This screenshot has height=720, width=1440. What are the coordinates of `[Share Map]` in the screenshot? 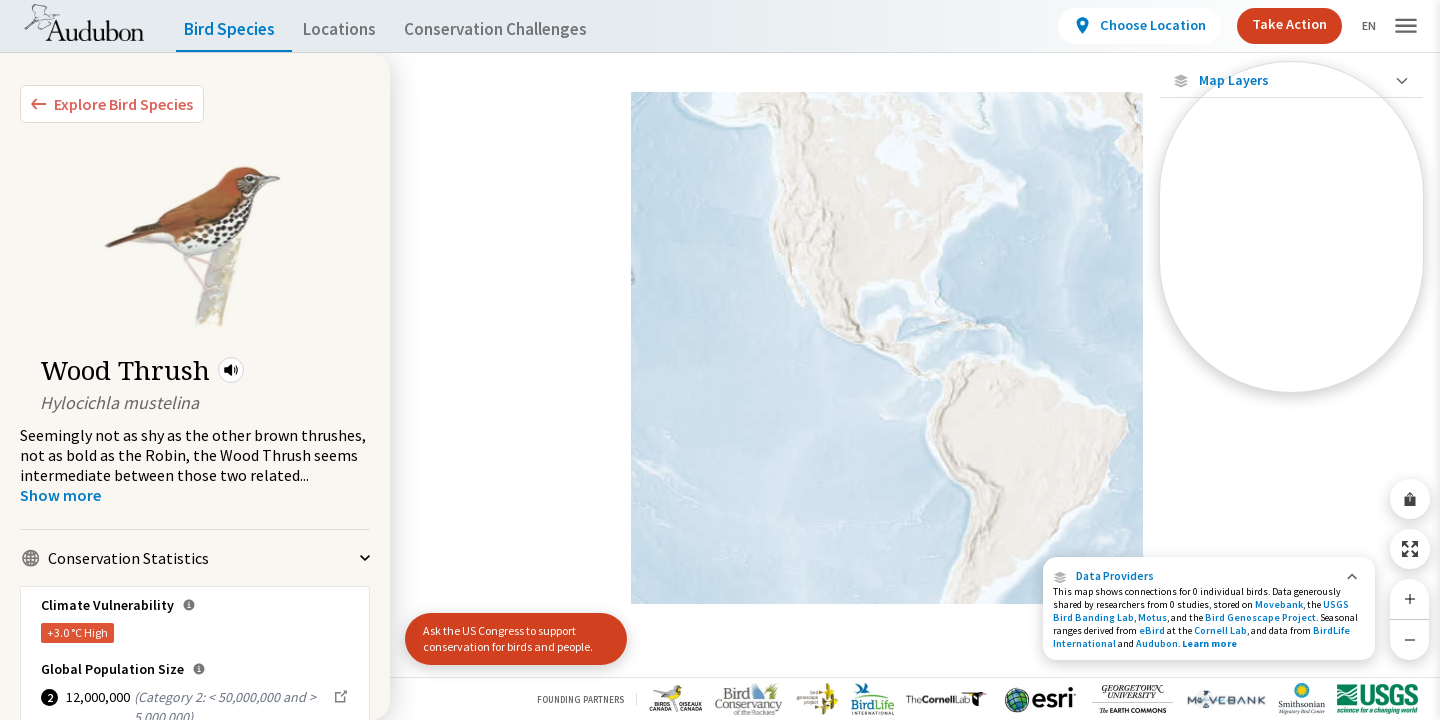 It's located at (1410, 499).